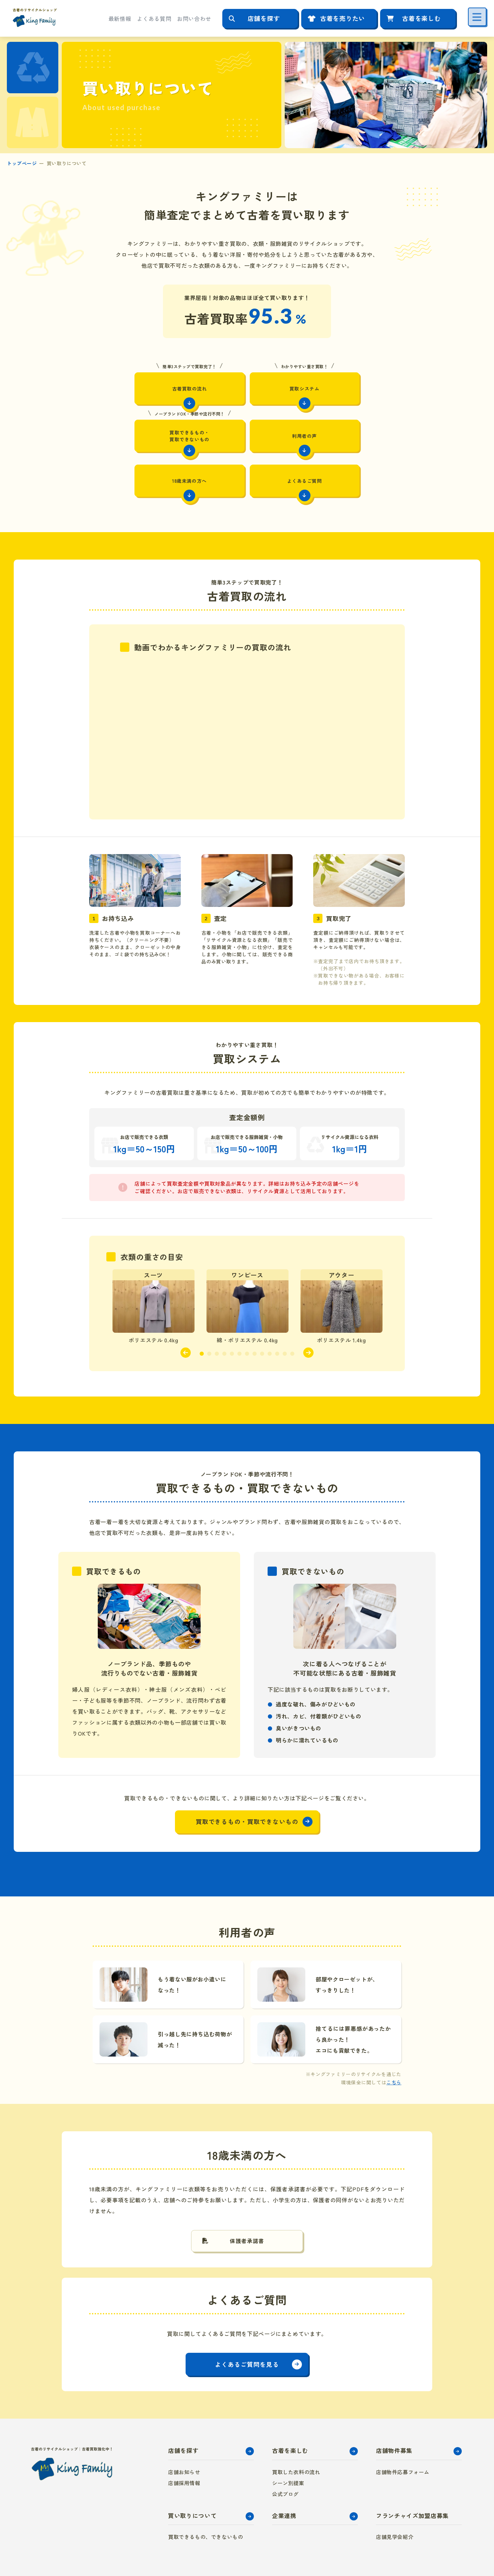  I want to click on 買取した衣料の流れ, so click(296, 2432).